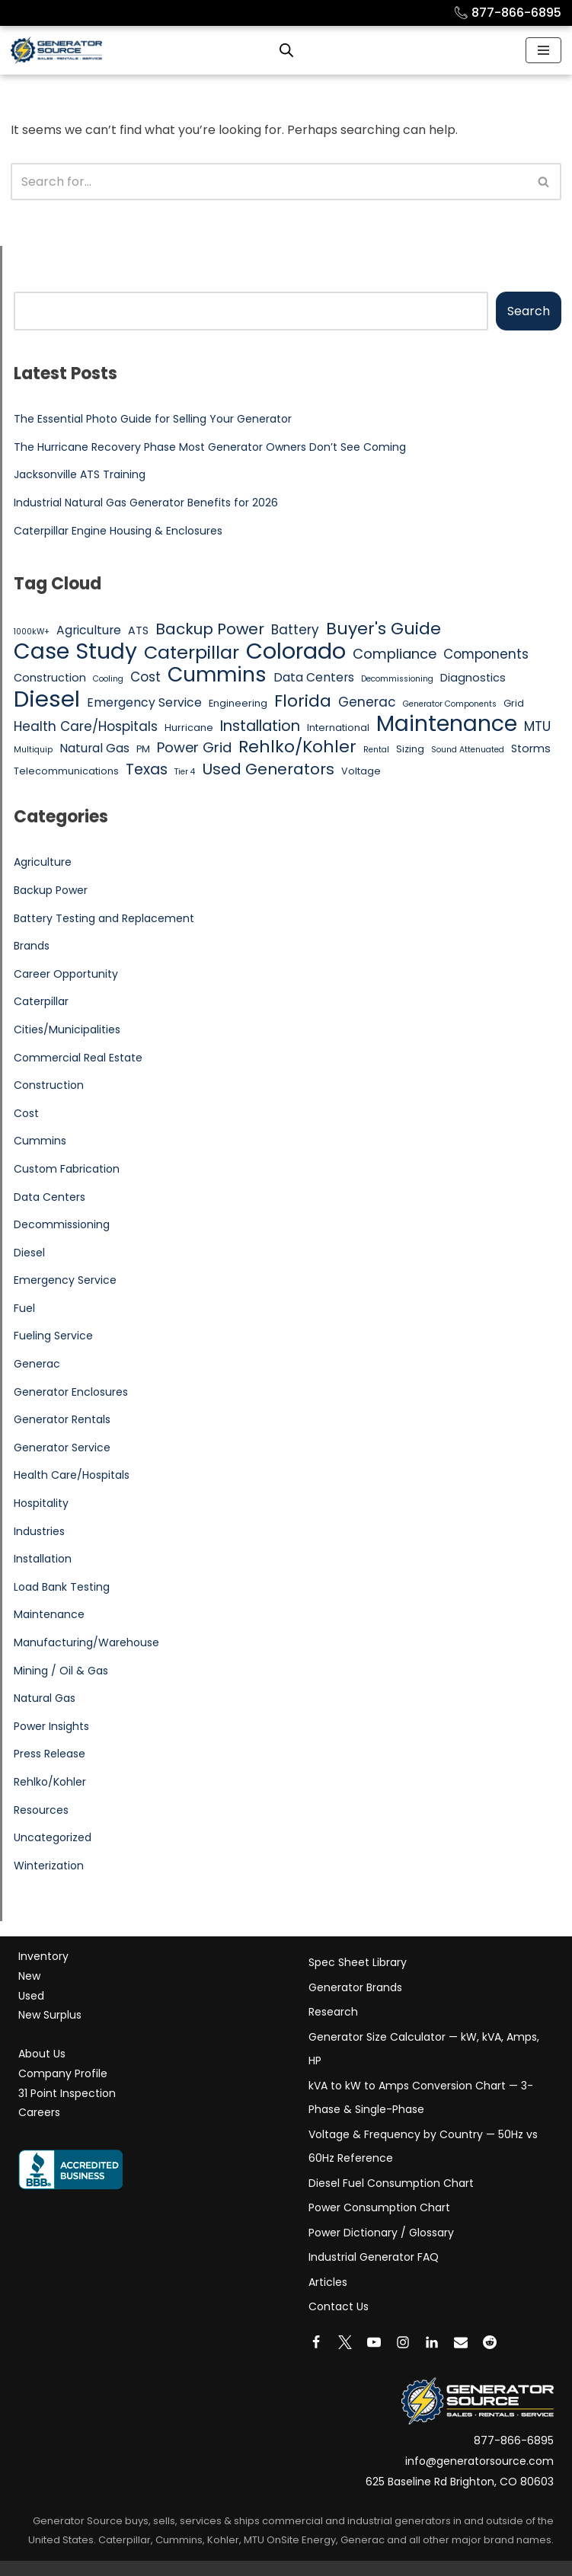 The image size is (572, 2576). Describe the element at coordinates (376, 749) in the screenshot. I see `Rental [Rental (4 items)]` at that location.